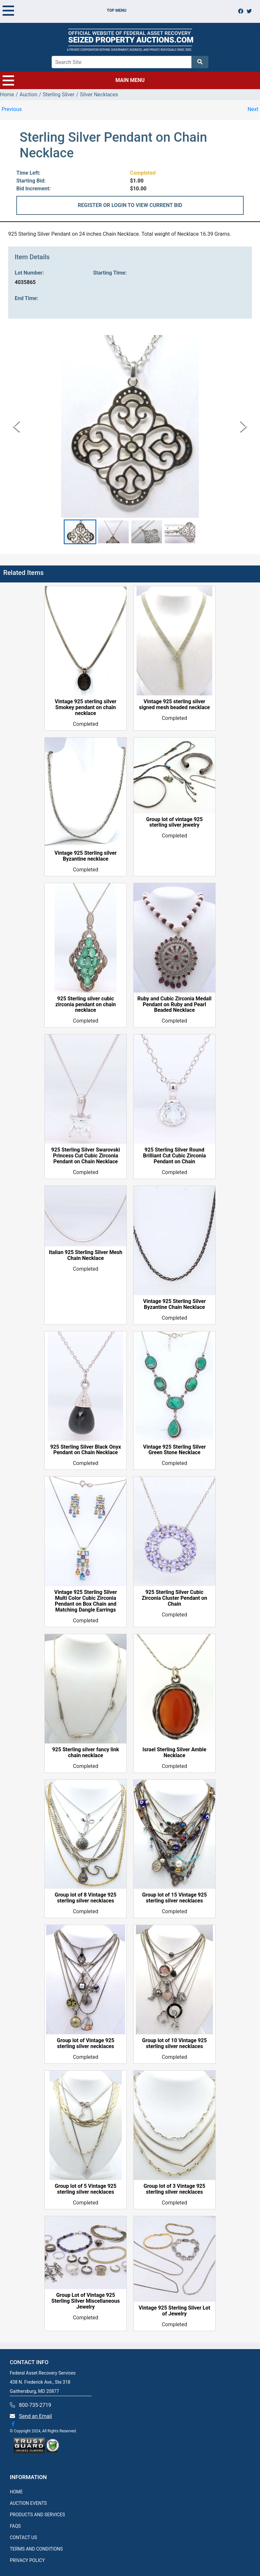 The height and width of the screenshot is (2576, 260). I want to click on Next, so click(253, 109).